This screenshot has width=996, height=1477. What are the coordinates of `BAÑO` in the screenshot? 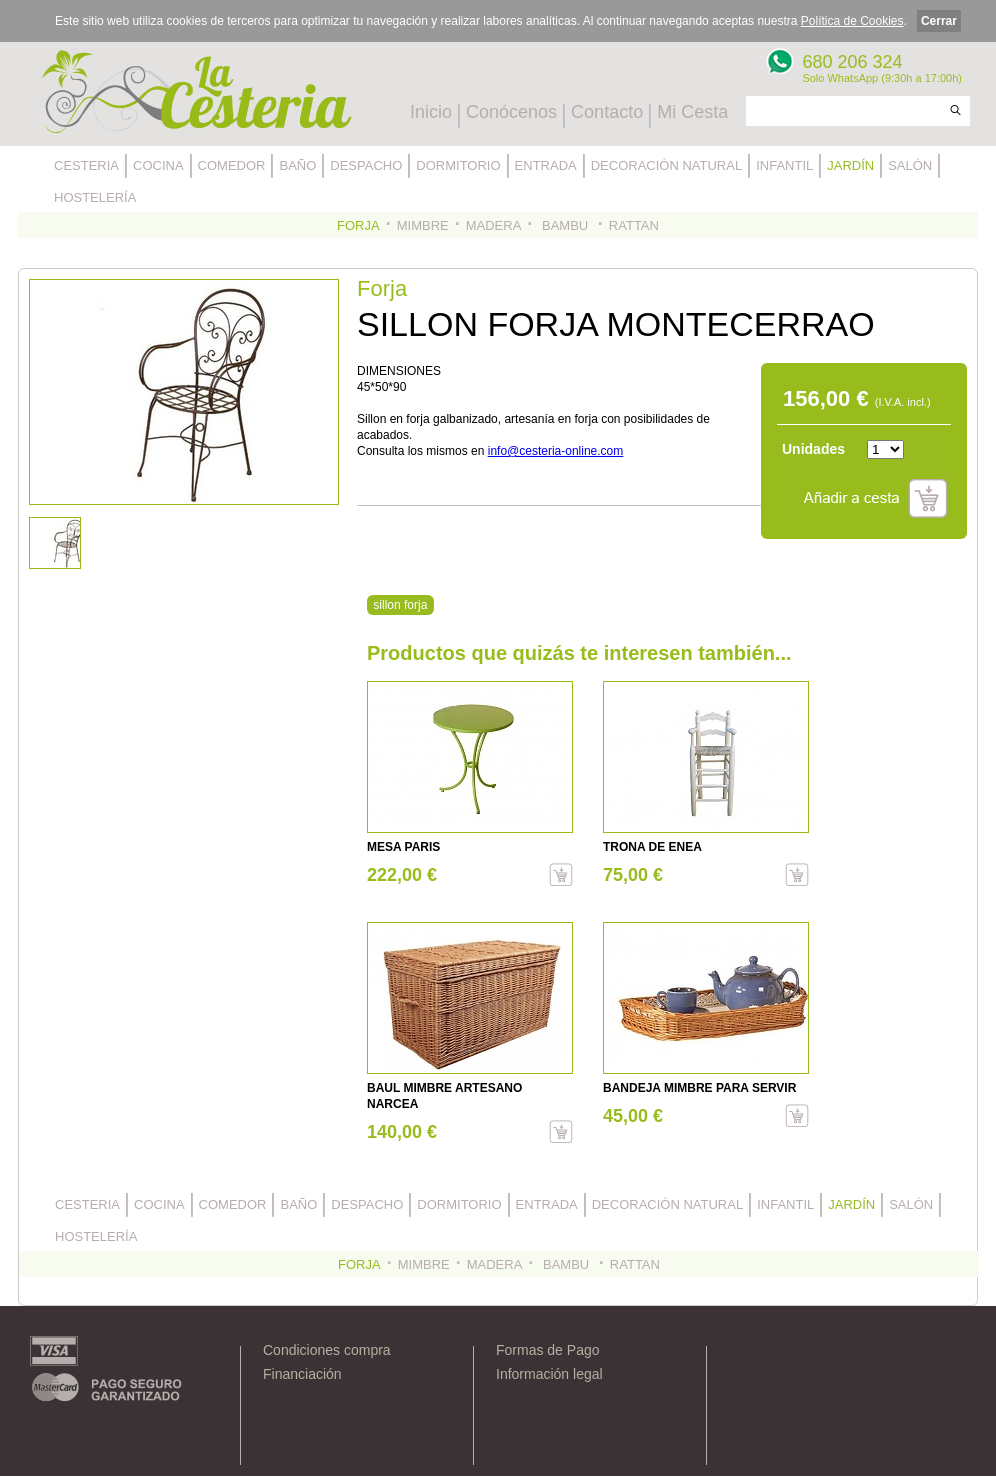 It's located at (297, 165).